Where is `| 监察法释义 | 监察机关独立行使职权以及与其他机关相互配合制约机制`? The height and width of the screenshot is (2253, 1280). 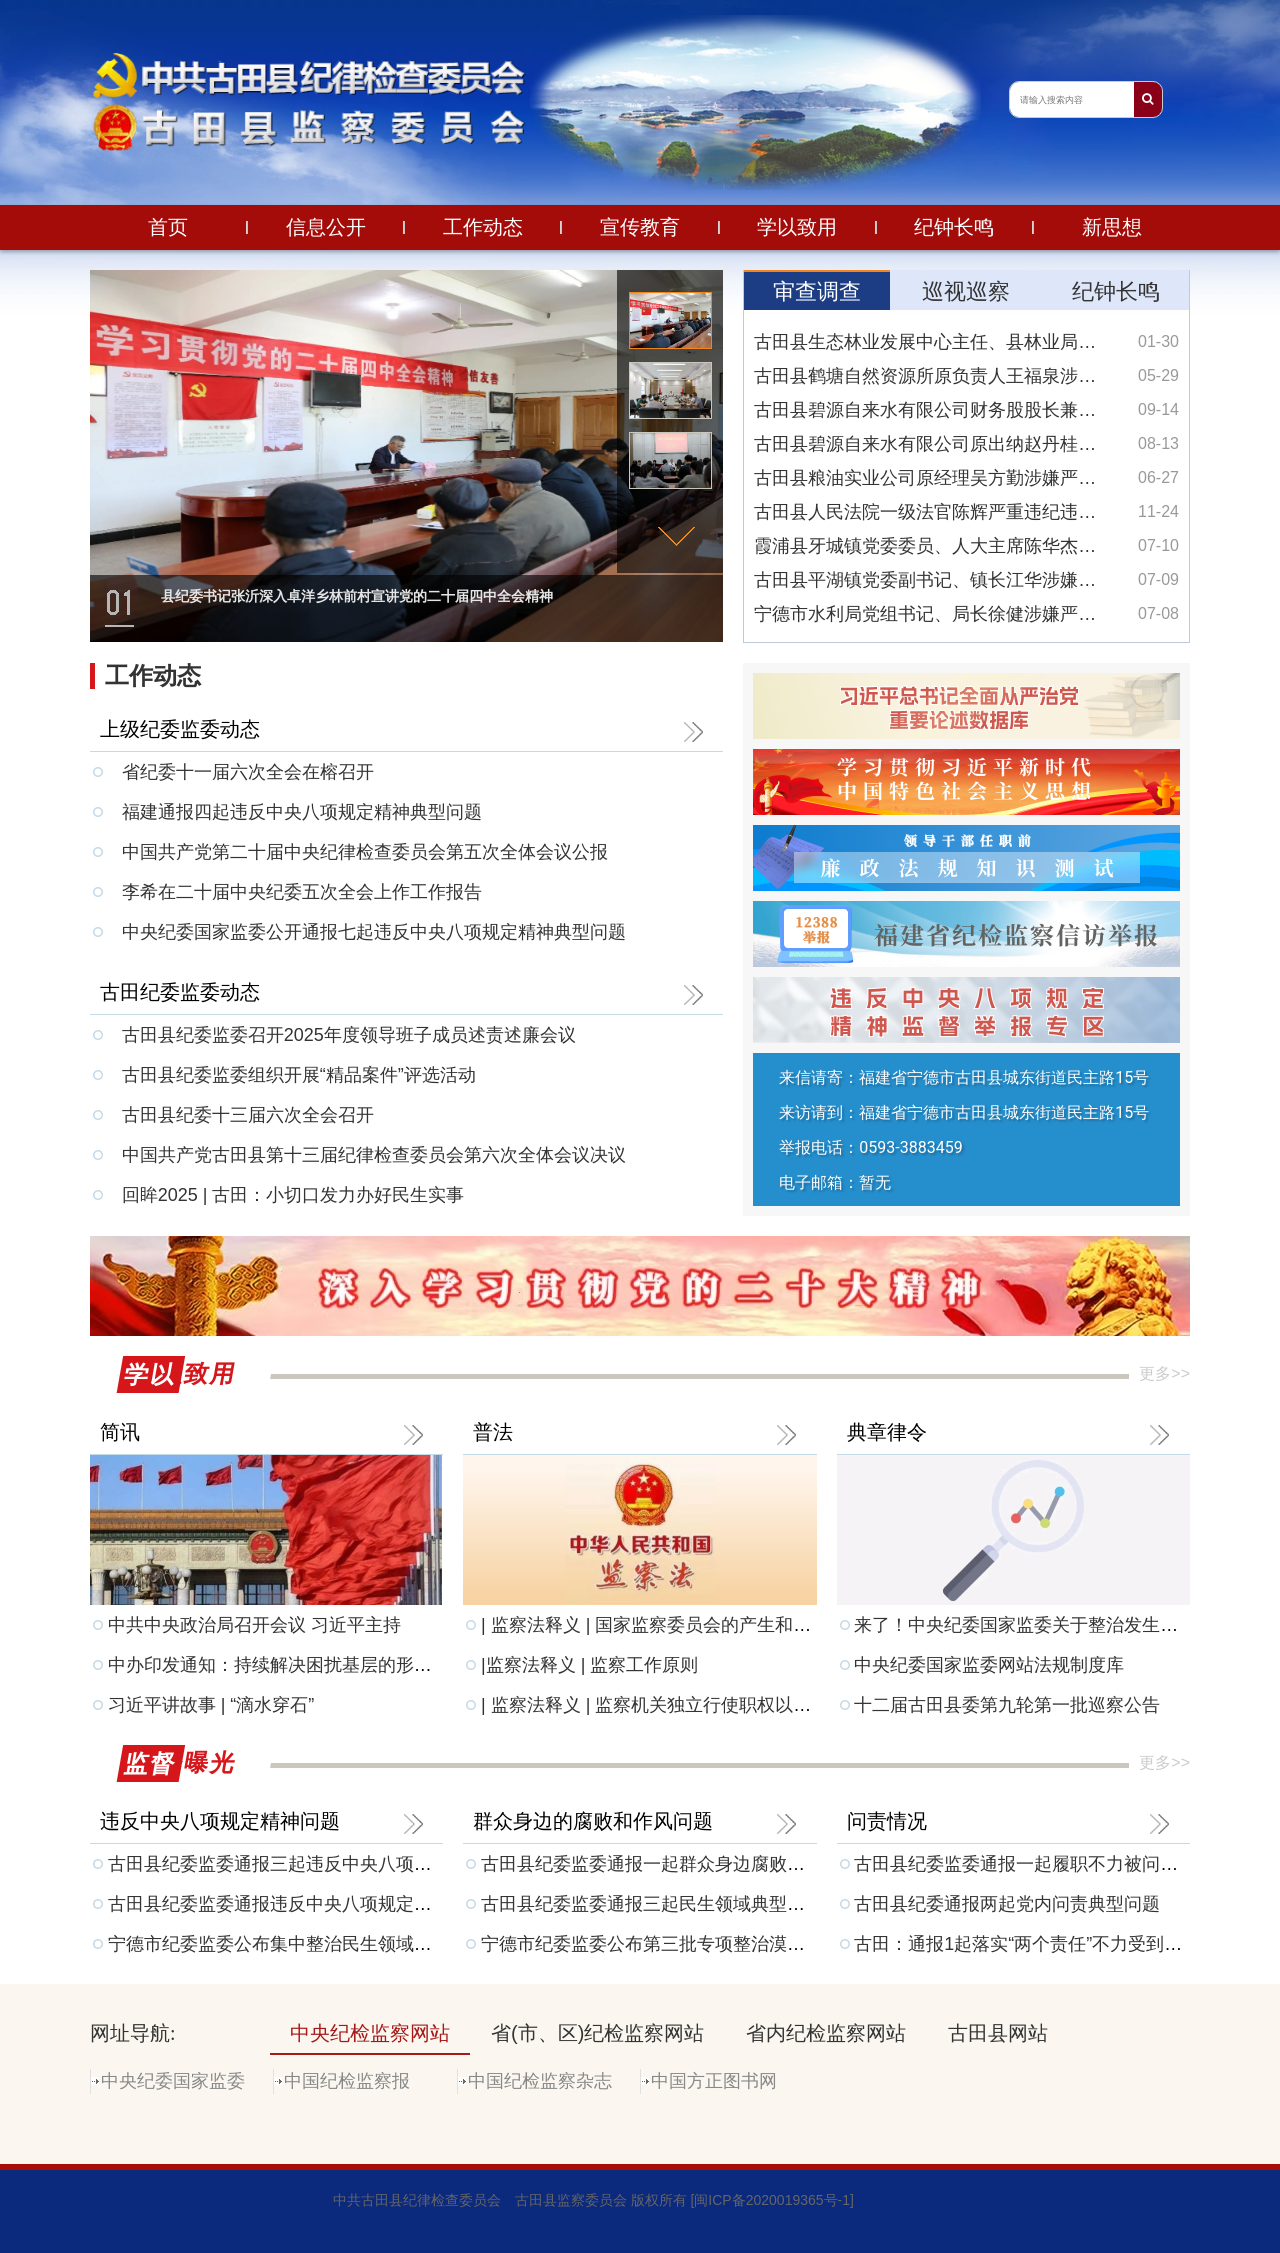 | 监察法释义 | 监察机关独立行使职权以及与其他机关相互配合制约机制 is located at coordinates (763, 1705).